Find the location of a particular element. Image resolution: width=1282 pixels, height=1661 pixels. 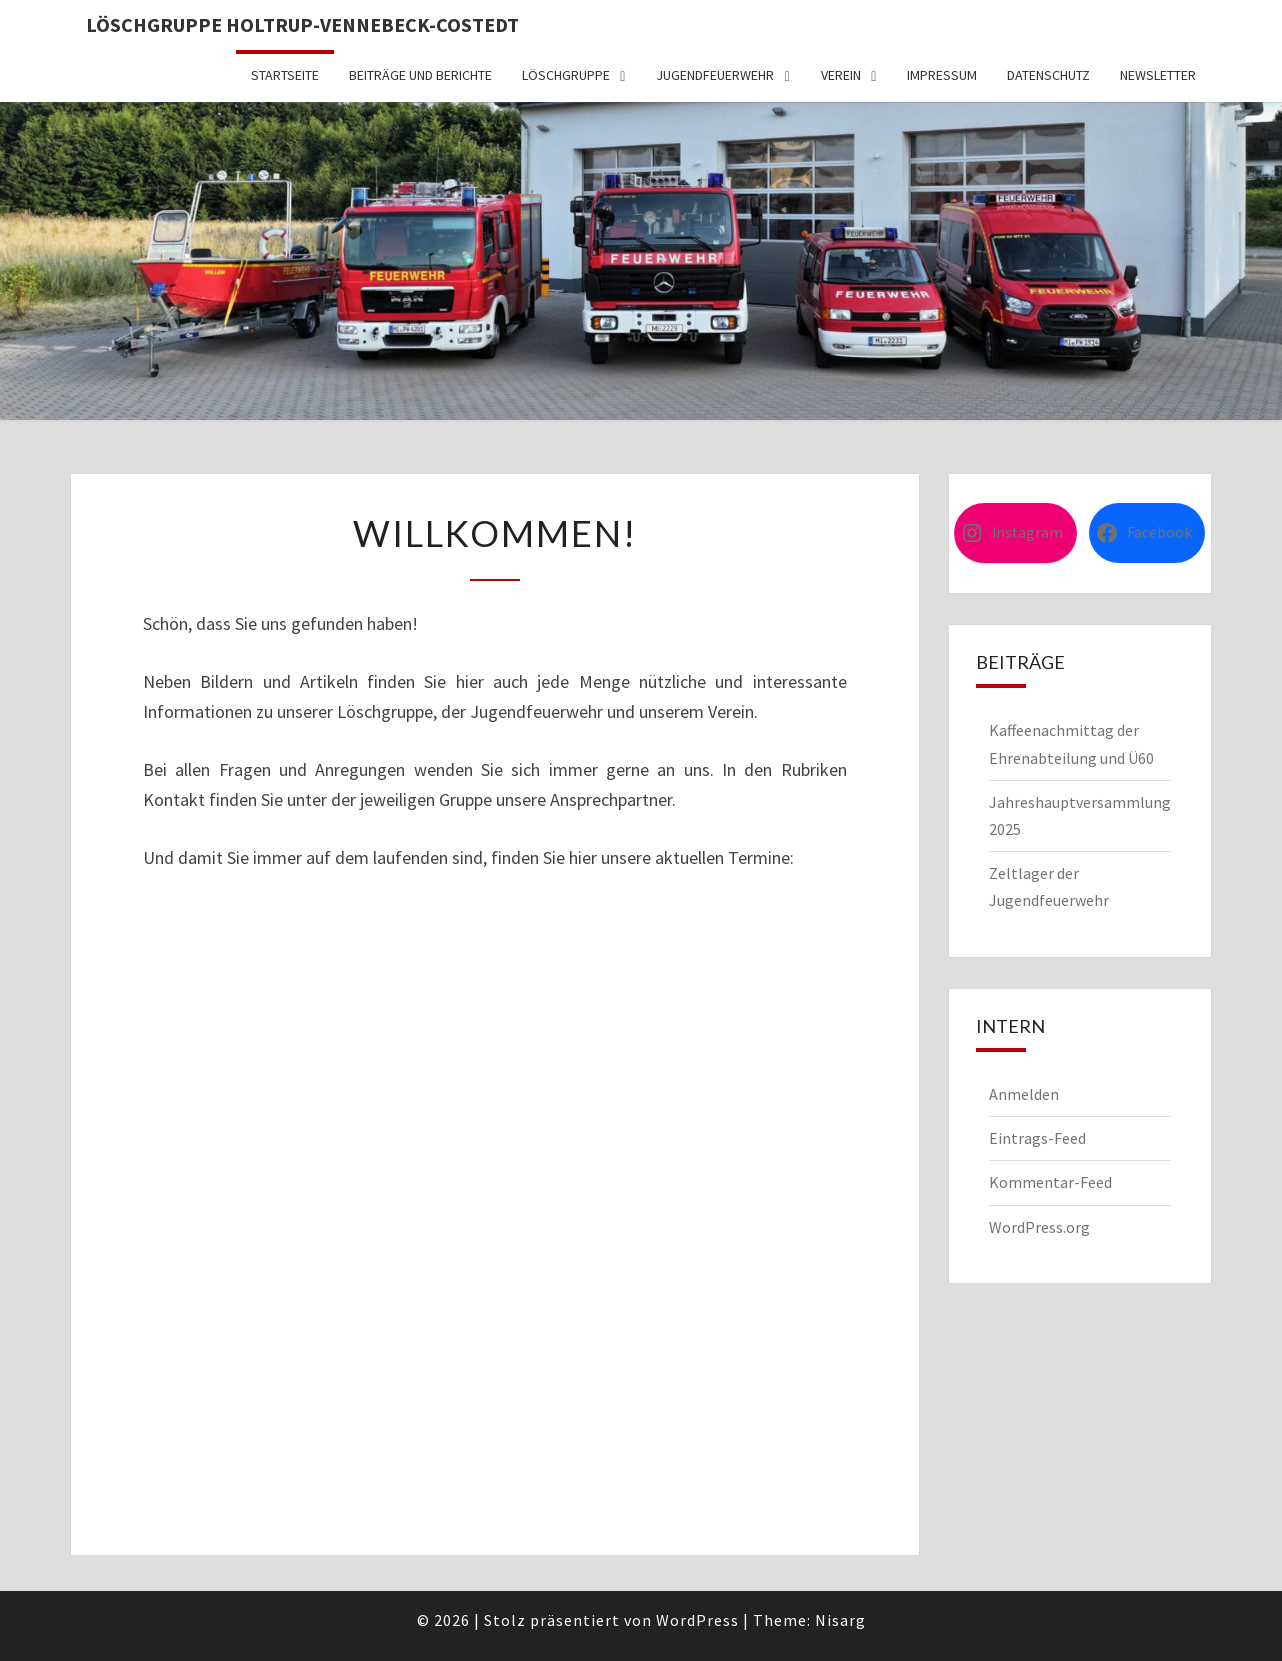

Anmelden is located at coordinates (1024, 1094).